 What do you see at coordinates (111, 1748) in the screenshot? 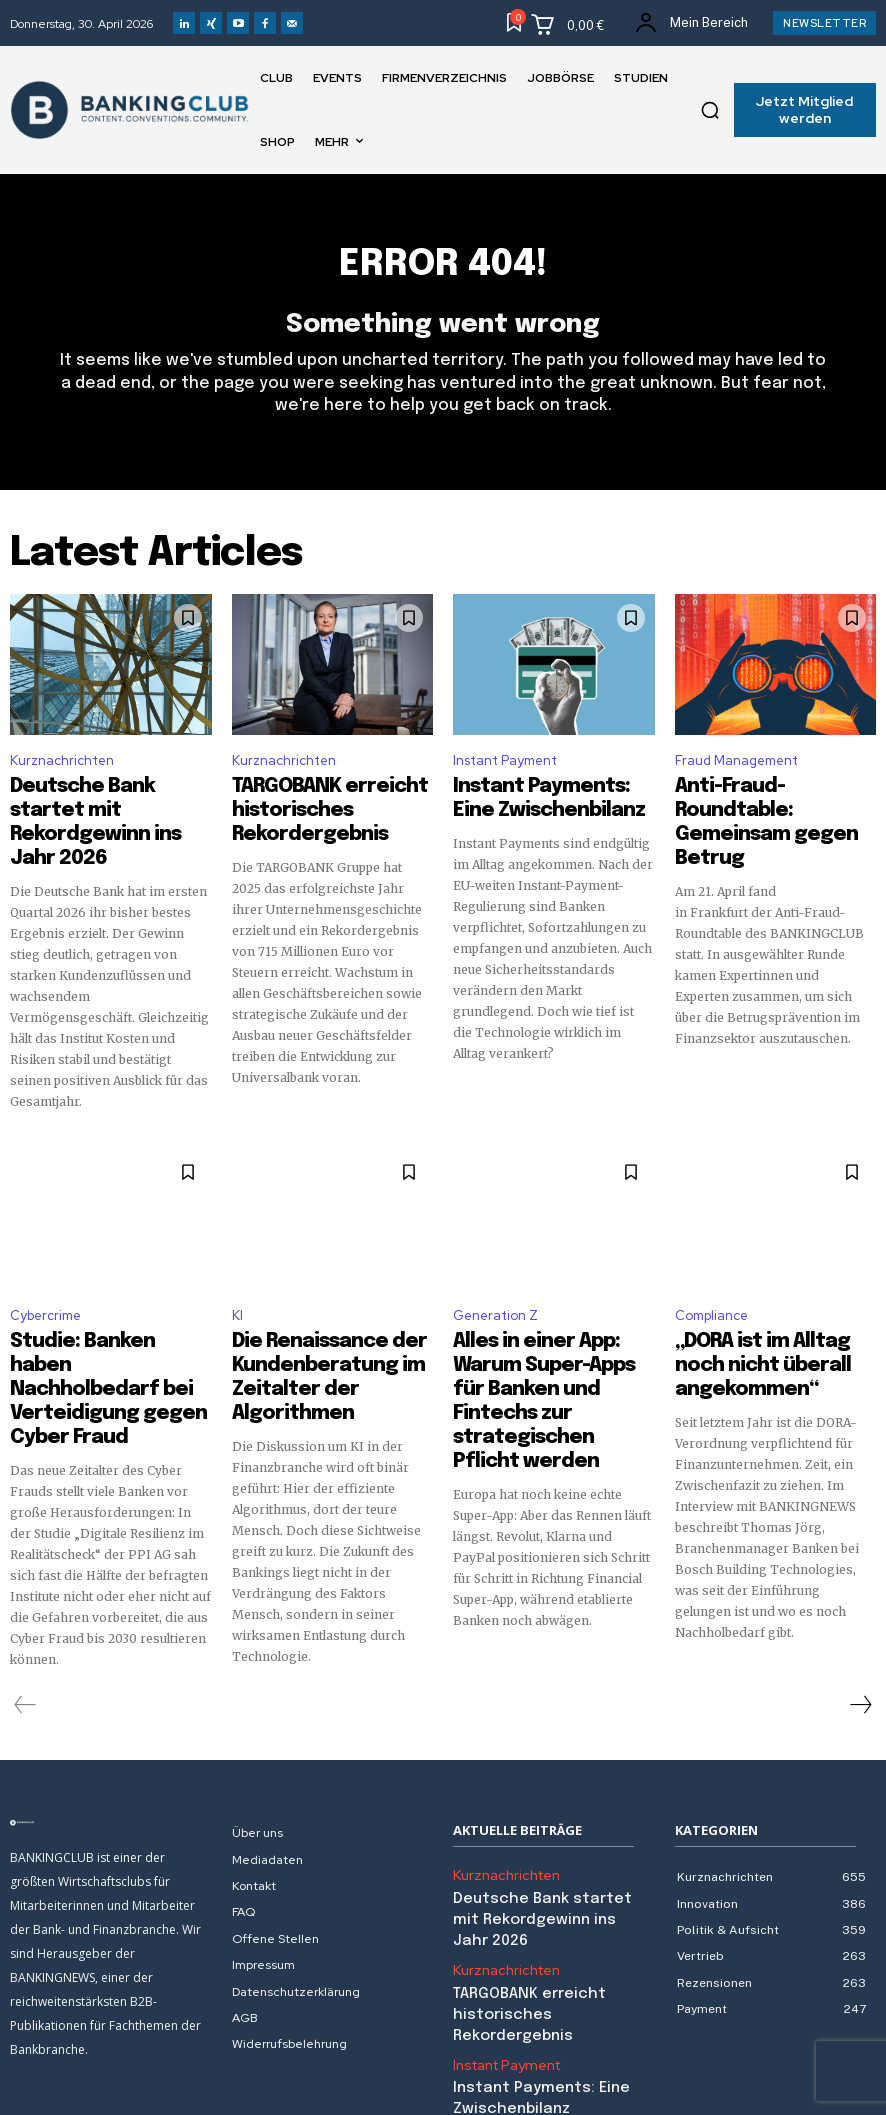
I see `[Logo]` at bounding box center [111, 1748].